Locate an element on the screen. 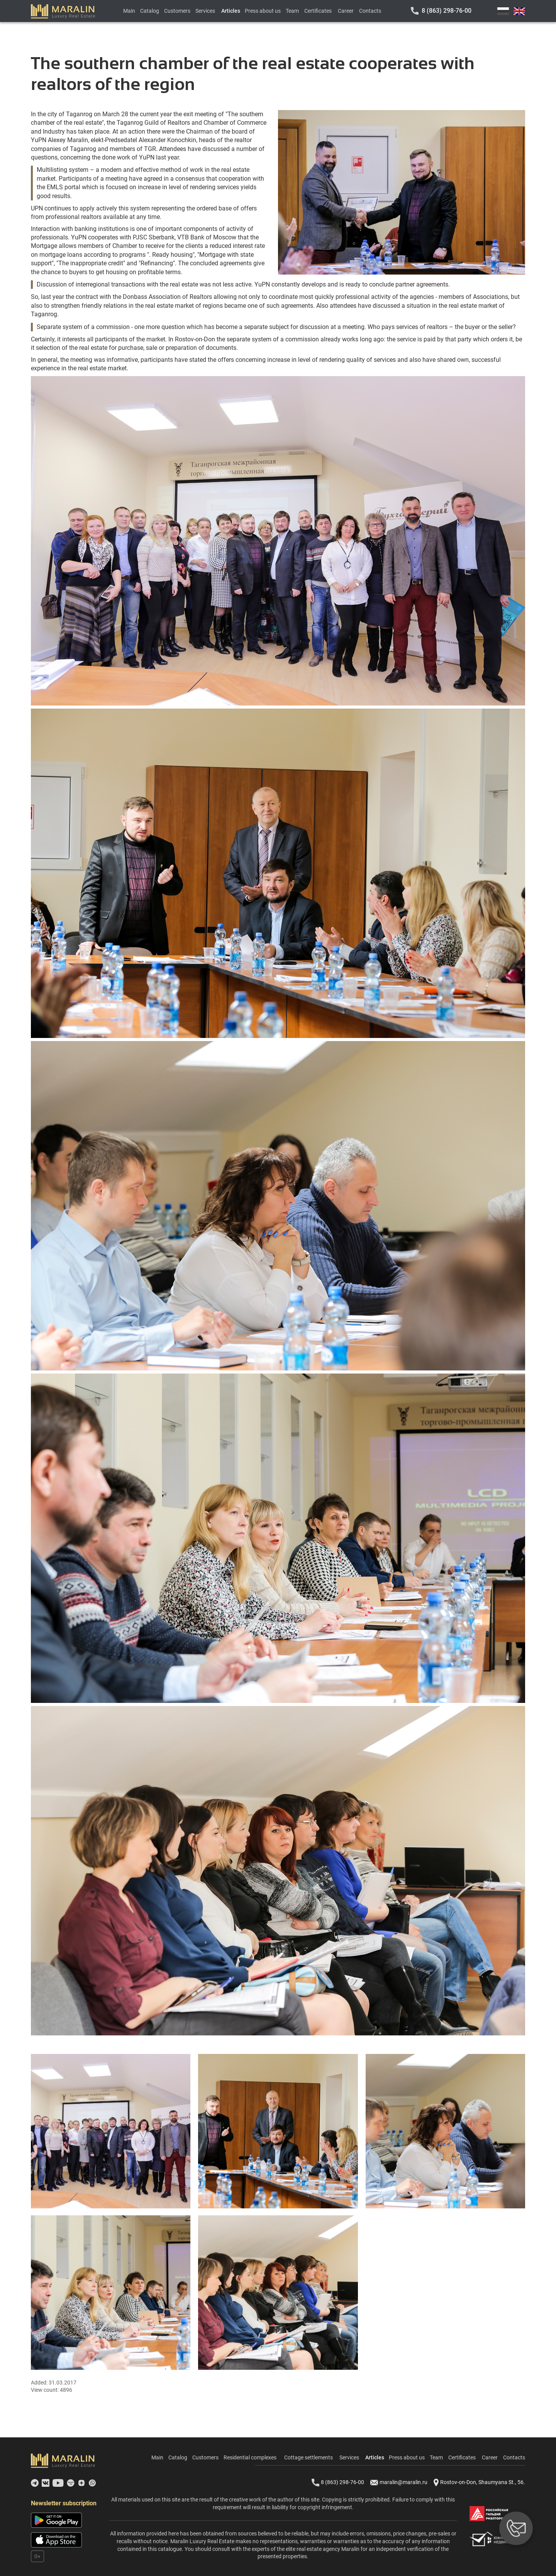  Customers is located at coordinates (177, 11).